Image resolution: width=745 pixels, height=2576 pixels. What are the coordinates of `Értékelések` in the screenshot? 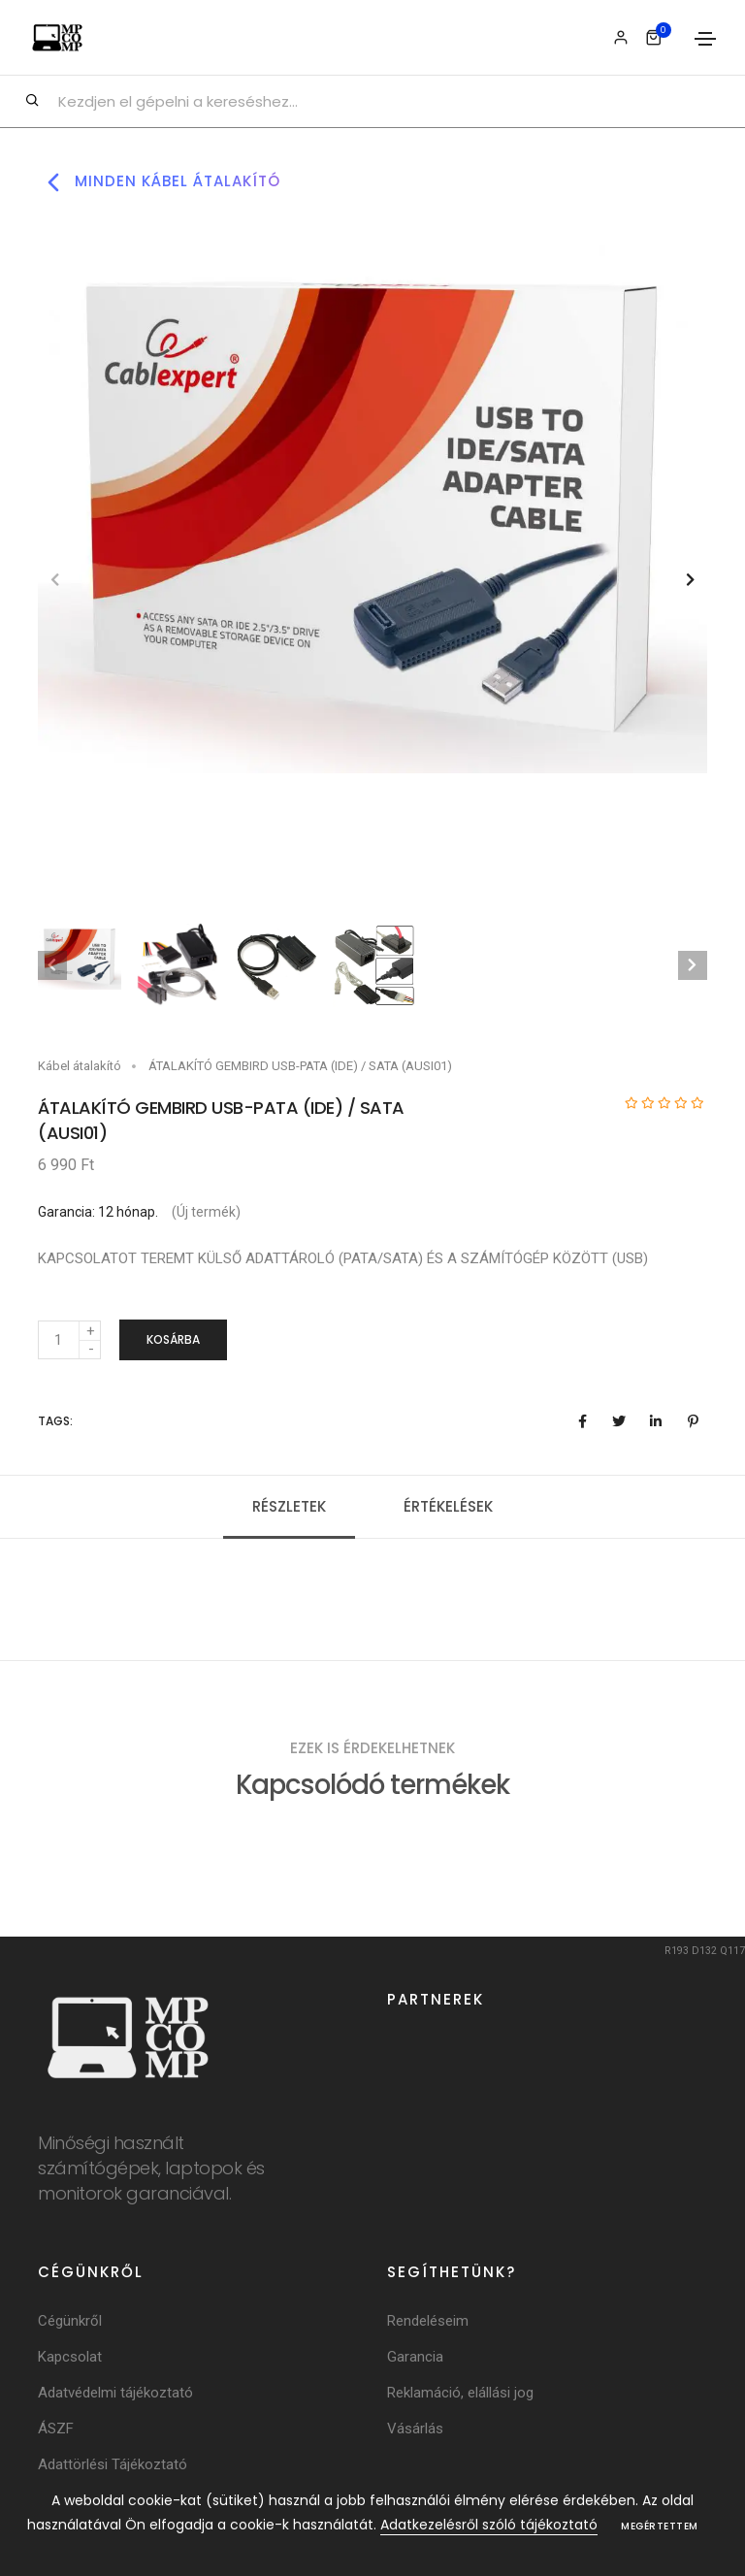 It's located at (448, 1507).